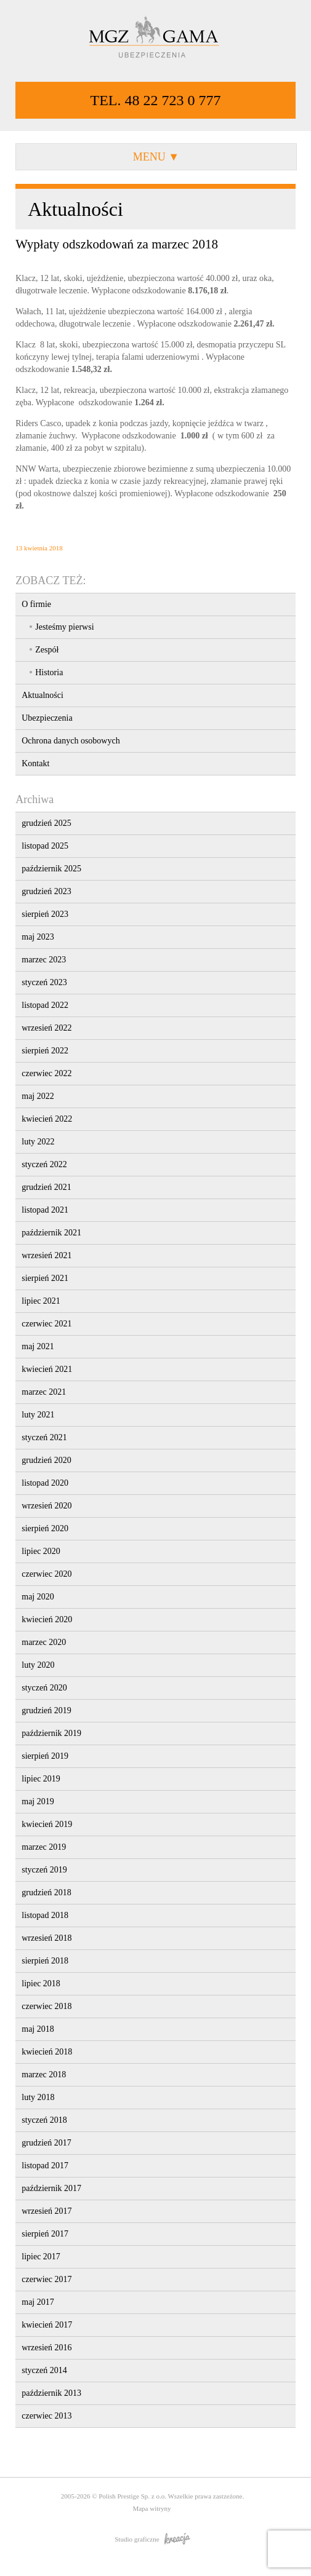  What do you see at coordinates (44, 982) in the screenshot?
I see `styczeń 2023` at bounding box center [44, 982].